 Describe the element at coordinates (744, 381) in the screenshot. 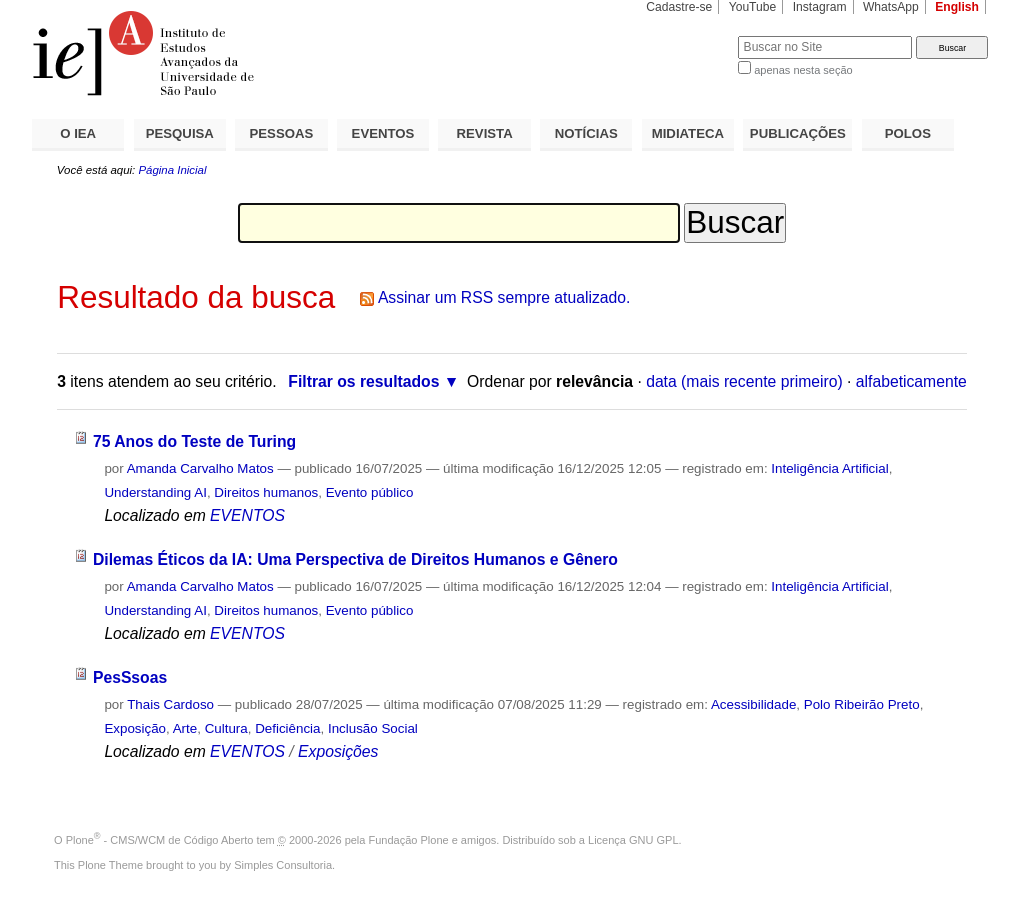

I see `data (mais recente primeiro)` at that location.